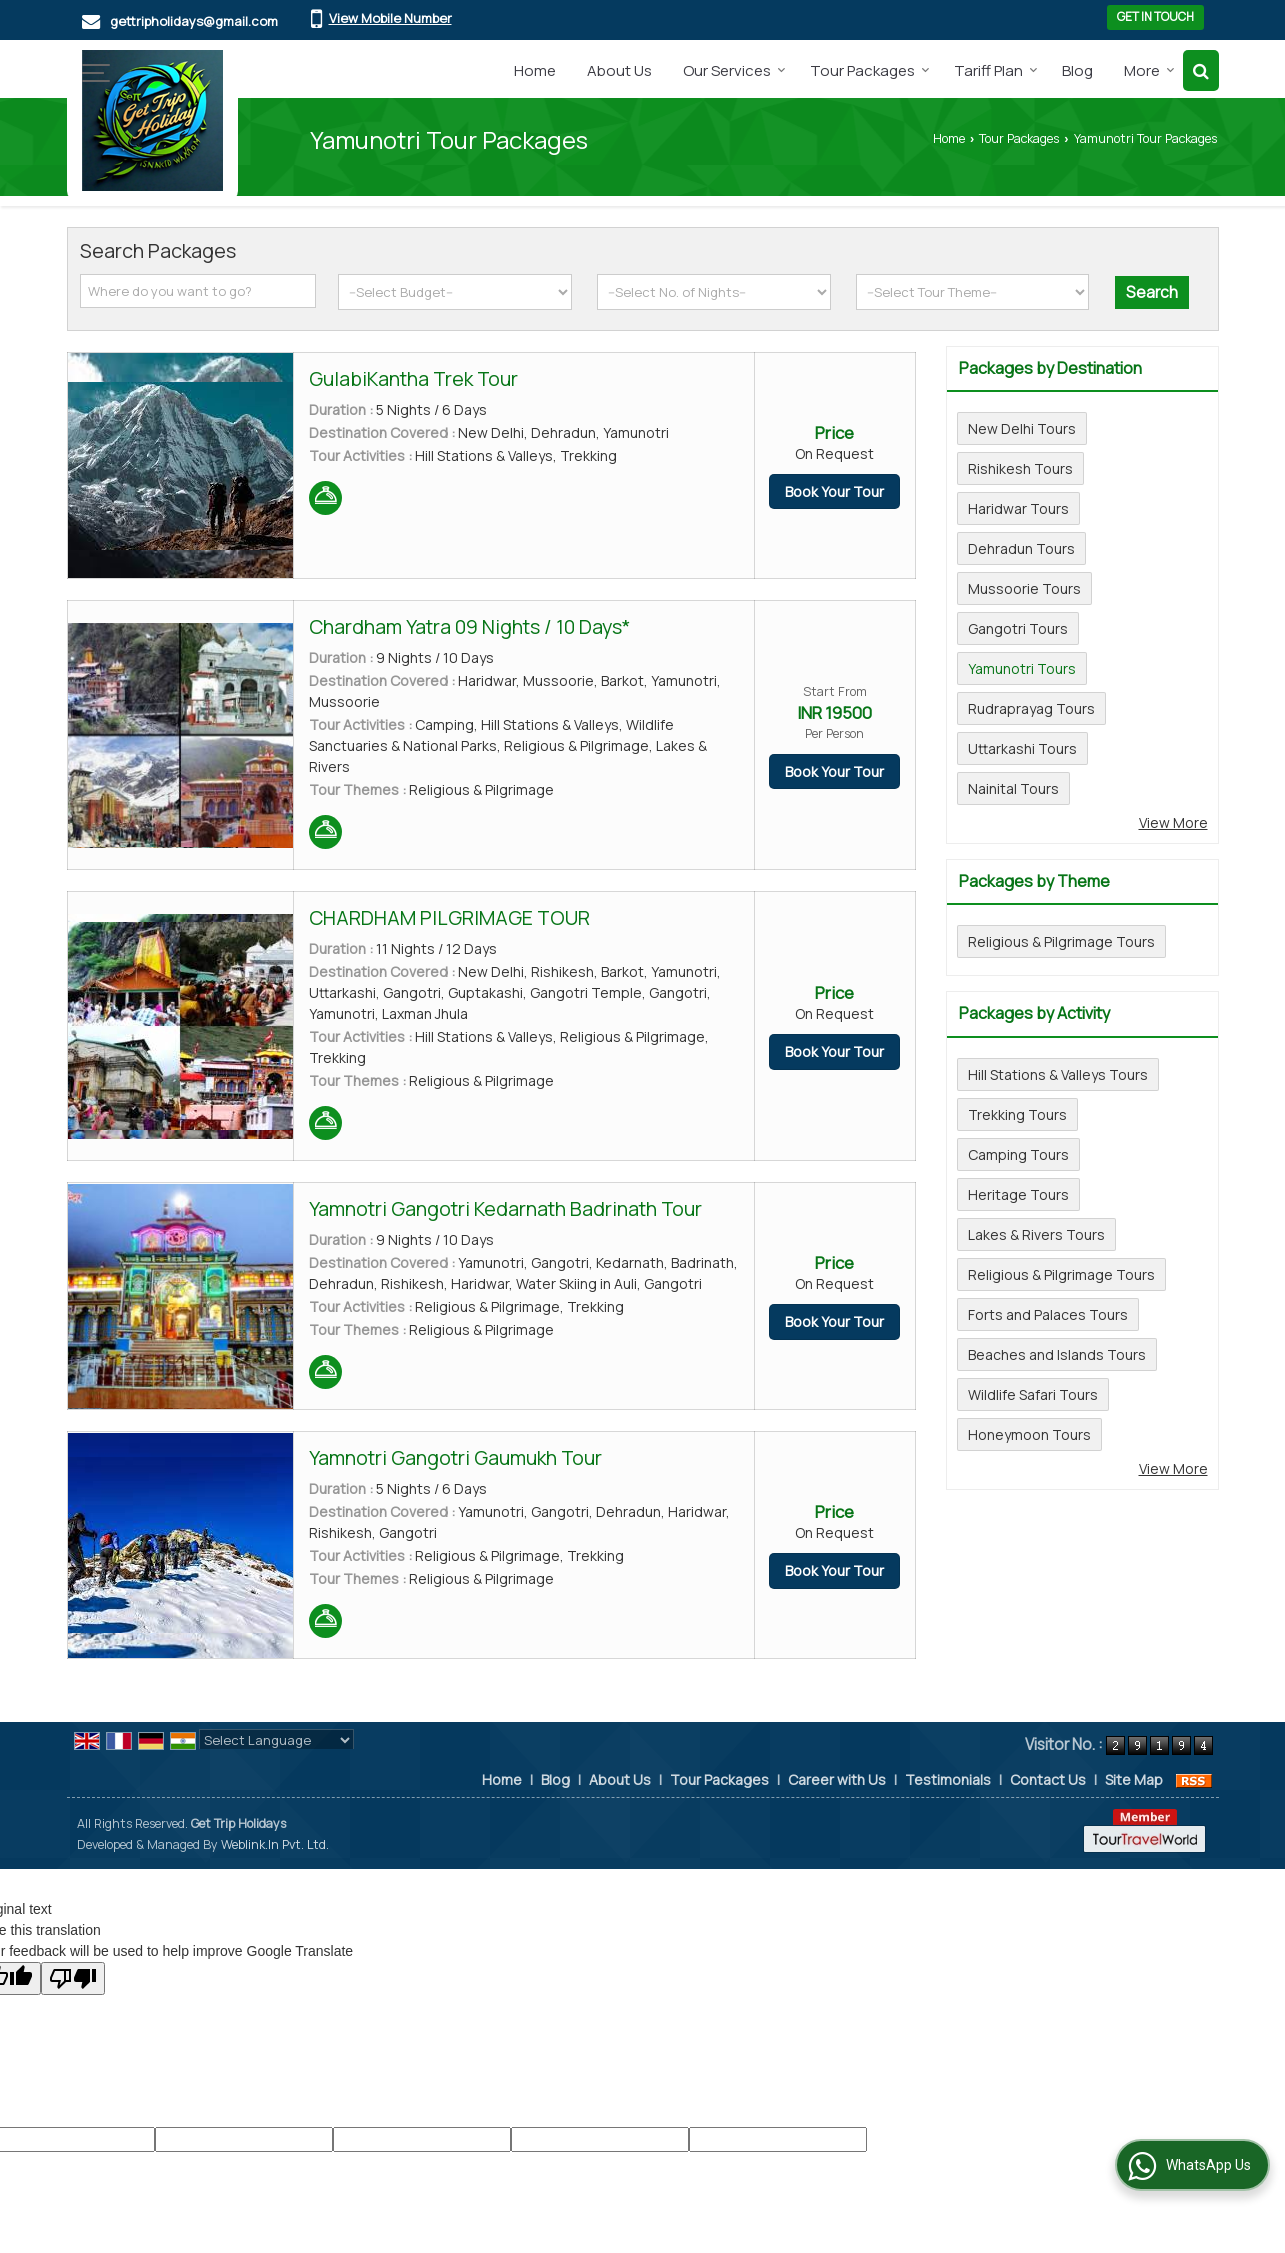  I want to click on Hill Stations & Valleys Tours, so click(1058, 1074).